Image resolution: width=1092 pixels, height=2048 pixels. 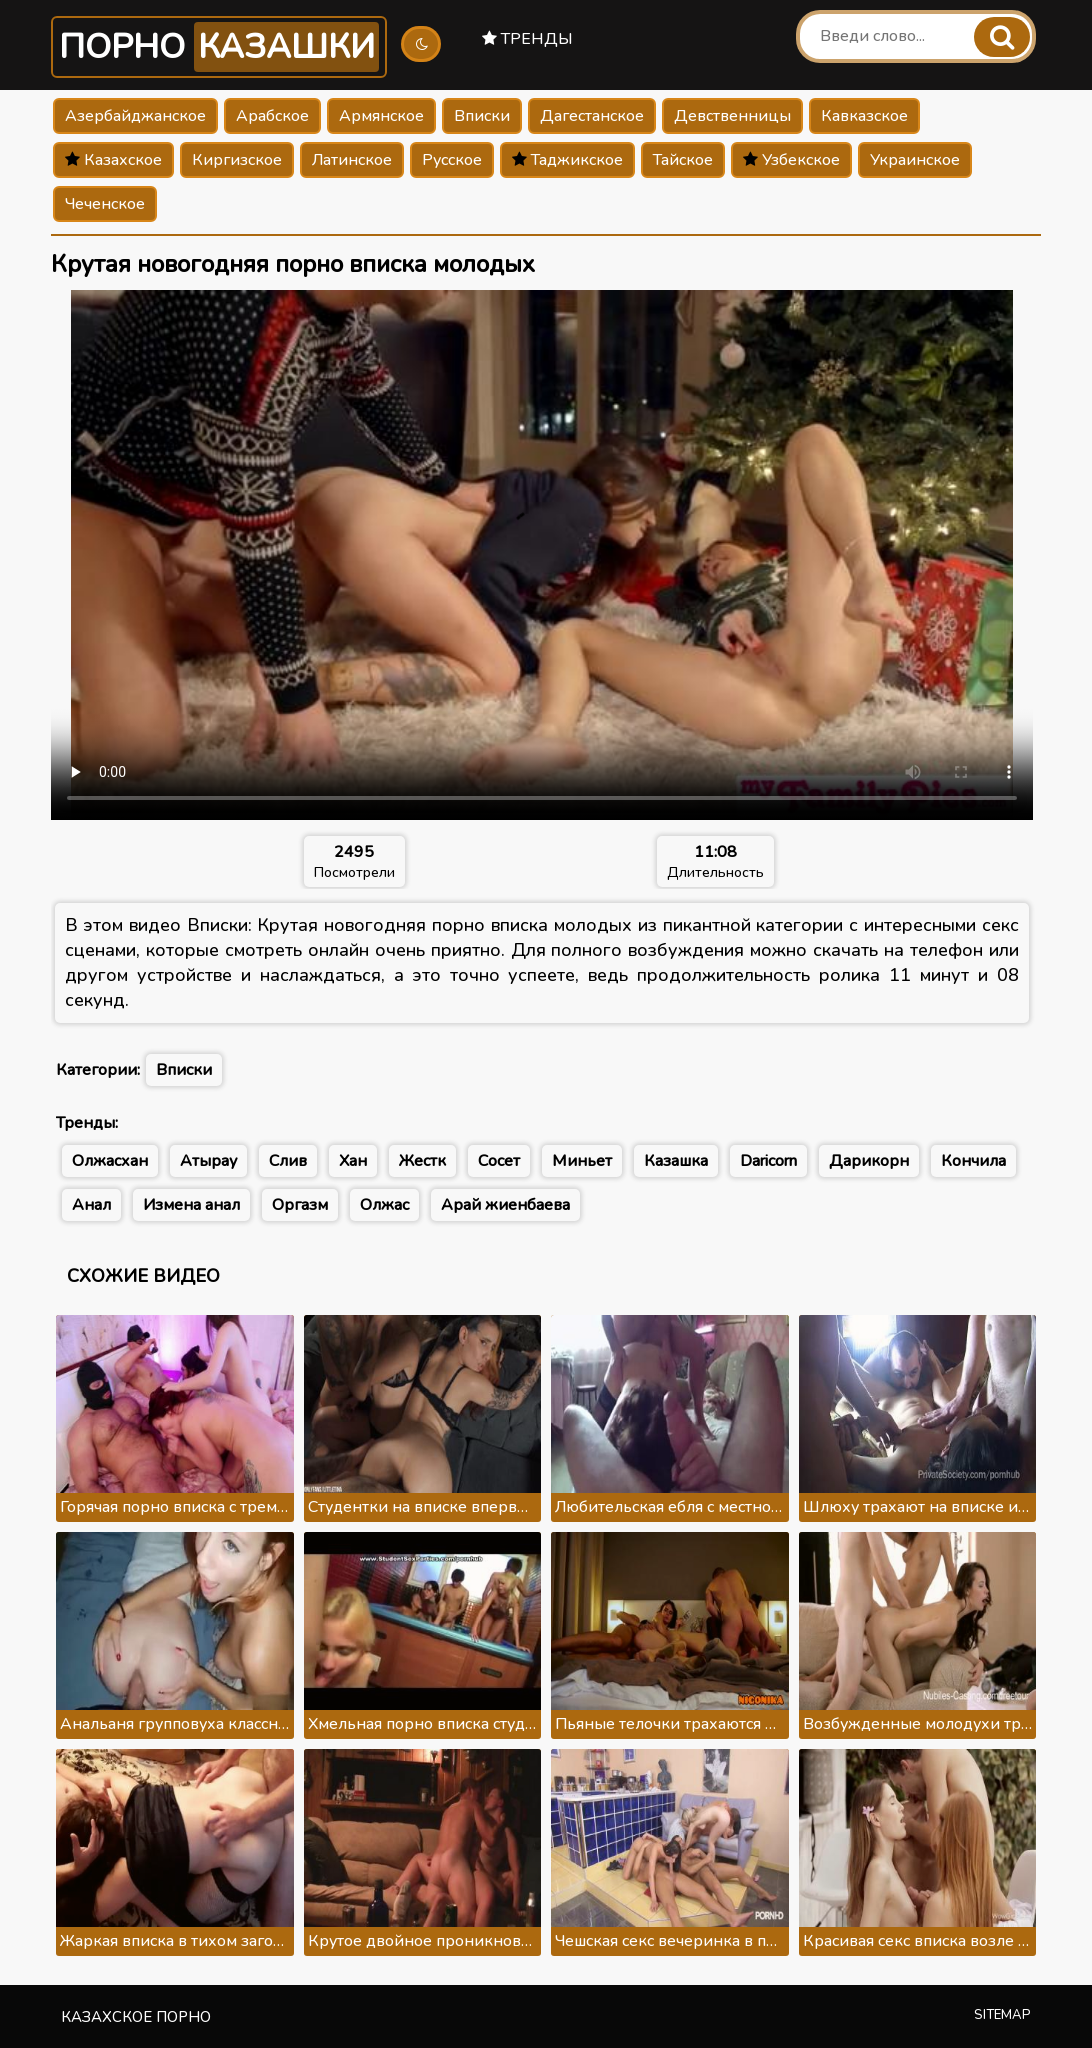 What do you see at coordinates (592, 116) in the screenshot?
I see `Дагестанское` at bounding box center [592, 116].